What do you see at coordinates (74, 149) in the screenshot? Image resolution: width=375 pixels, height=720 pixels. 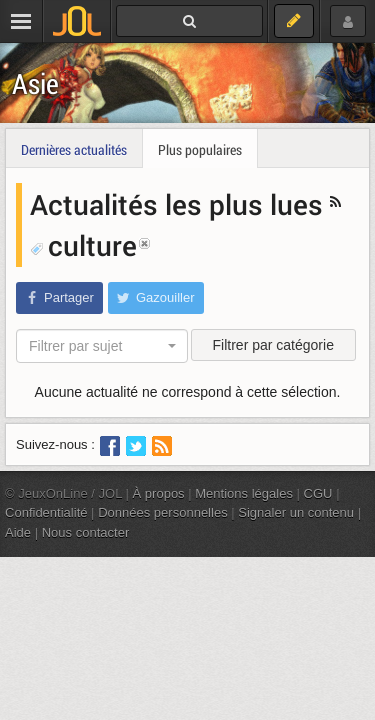 I see `Dernières actualités` at bounding box center [74, 149].